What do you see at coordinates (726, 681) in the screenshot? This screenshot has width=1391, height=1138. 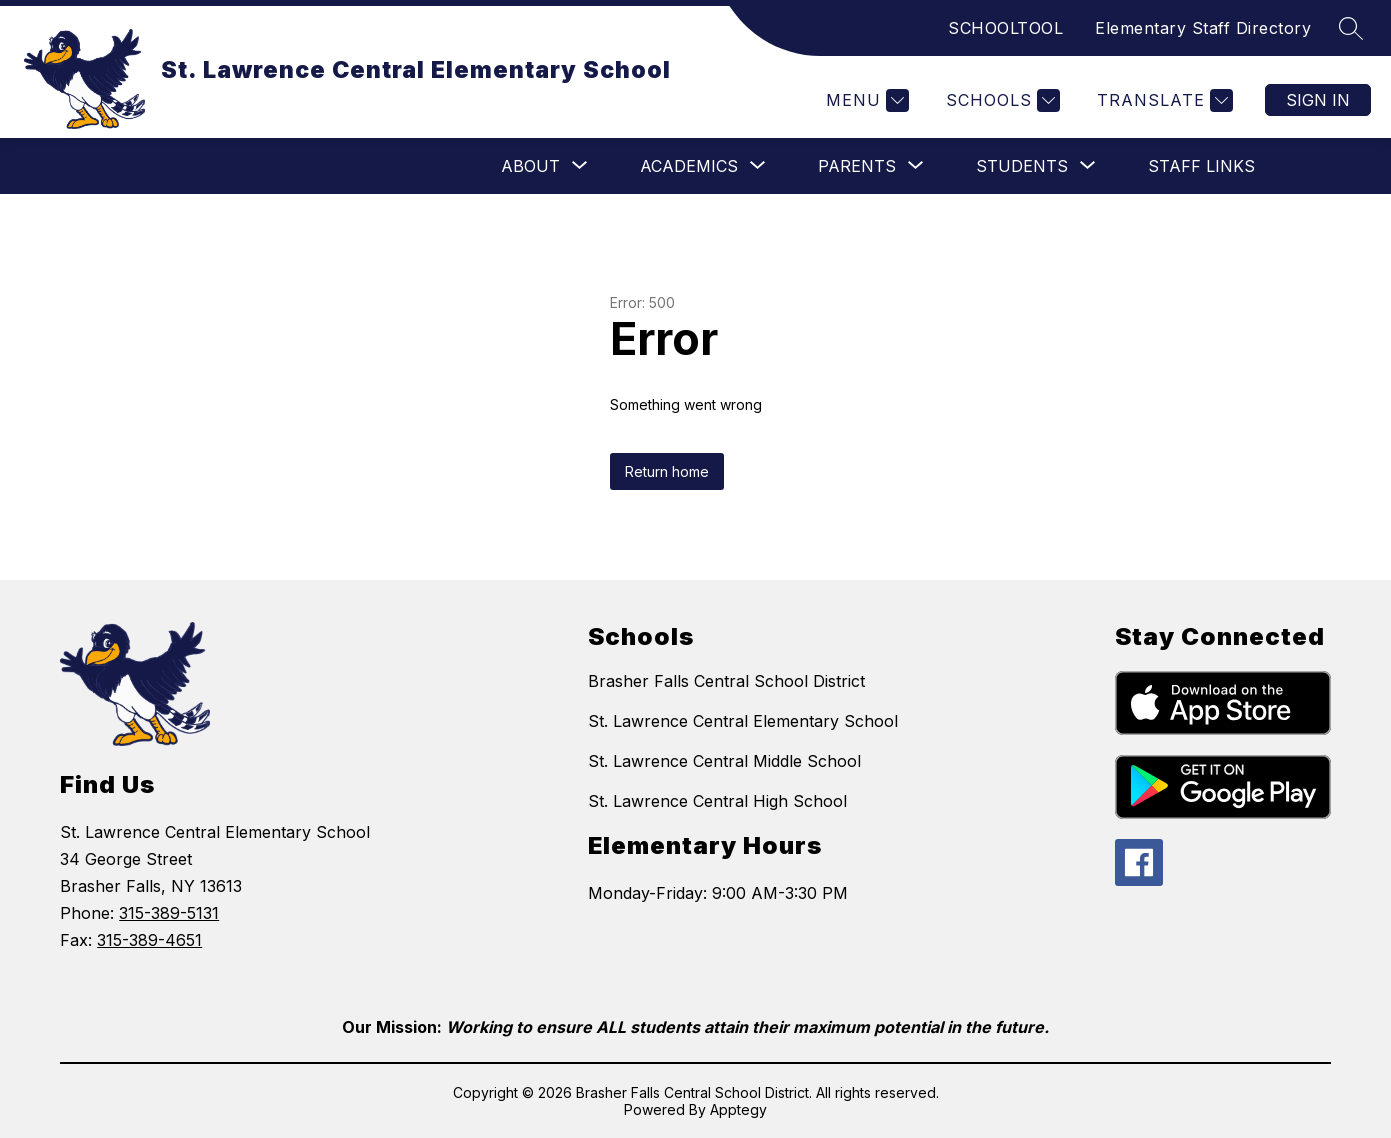 I see `Brasher Falls Central School District` at bounding box center [726, 681].